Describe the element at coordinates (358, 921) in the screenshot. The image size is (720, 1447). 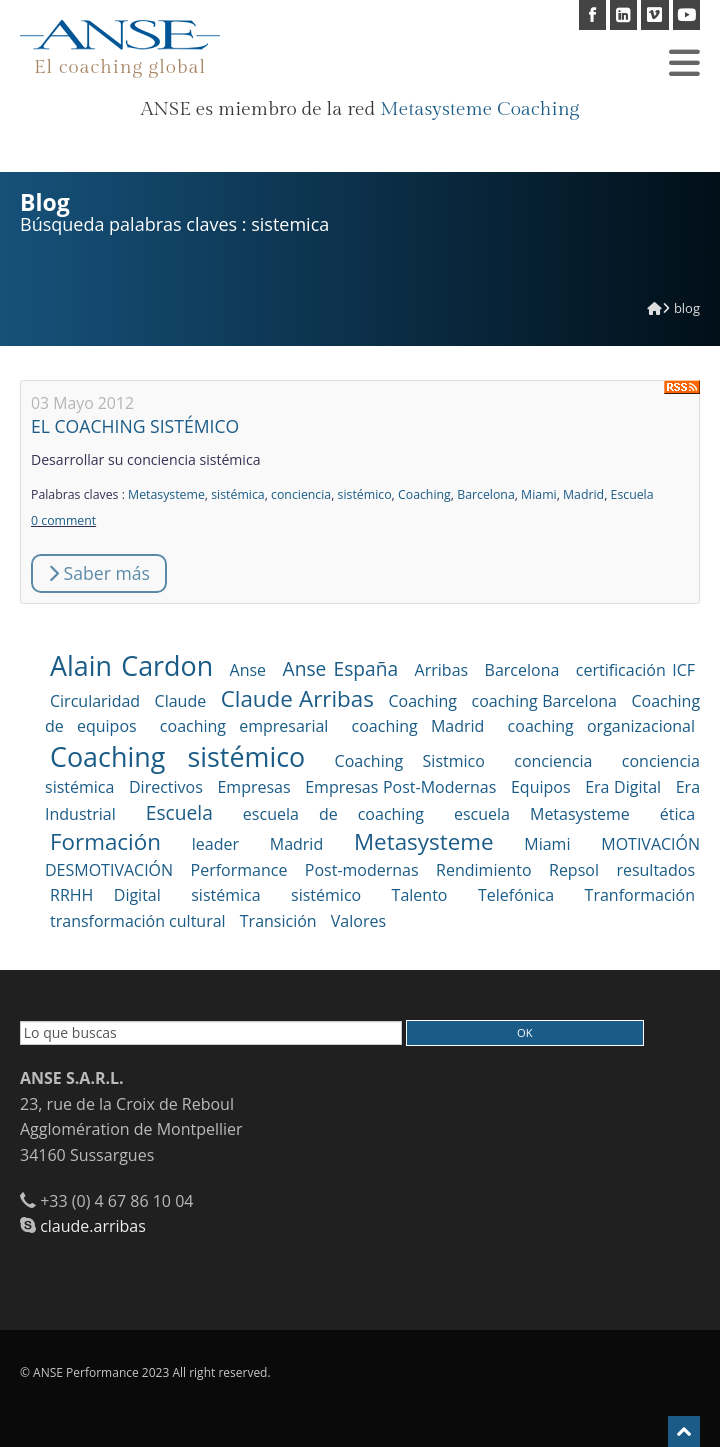
I see `Valores` at that location.